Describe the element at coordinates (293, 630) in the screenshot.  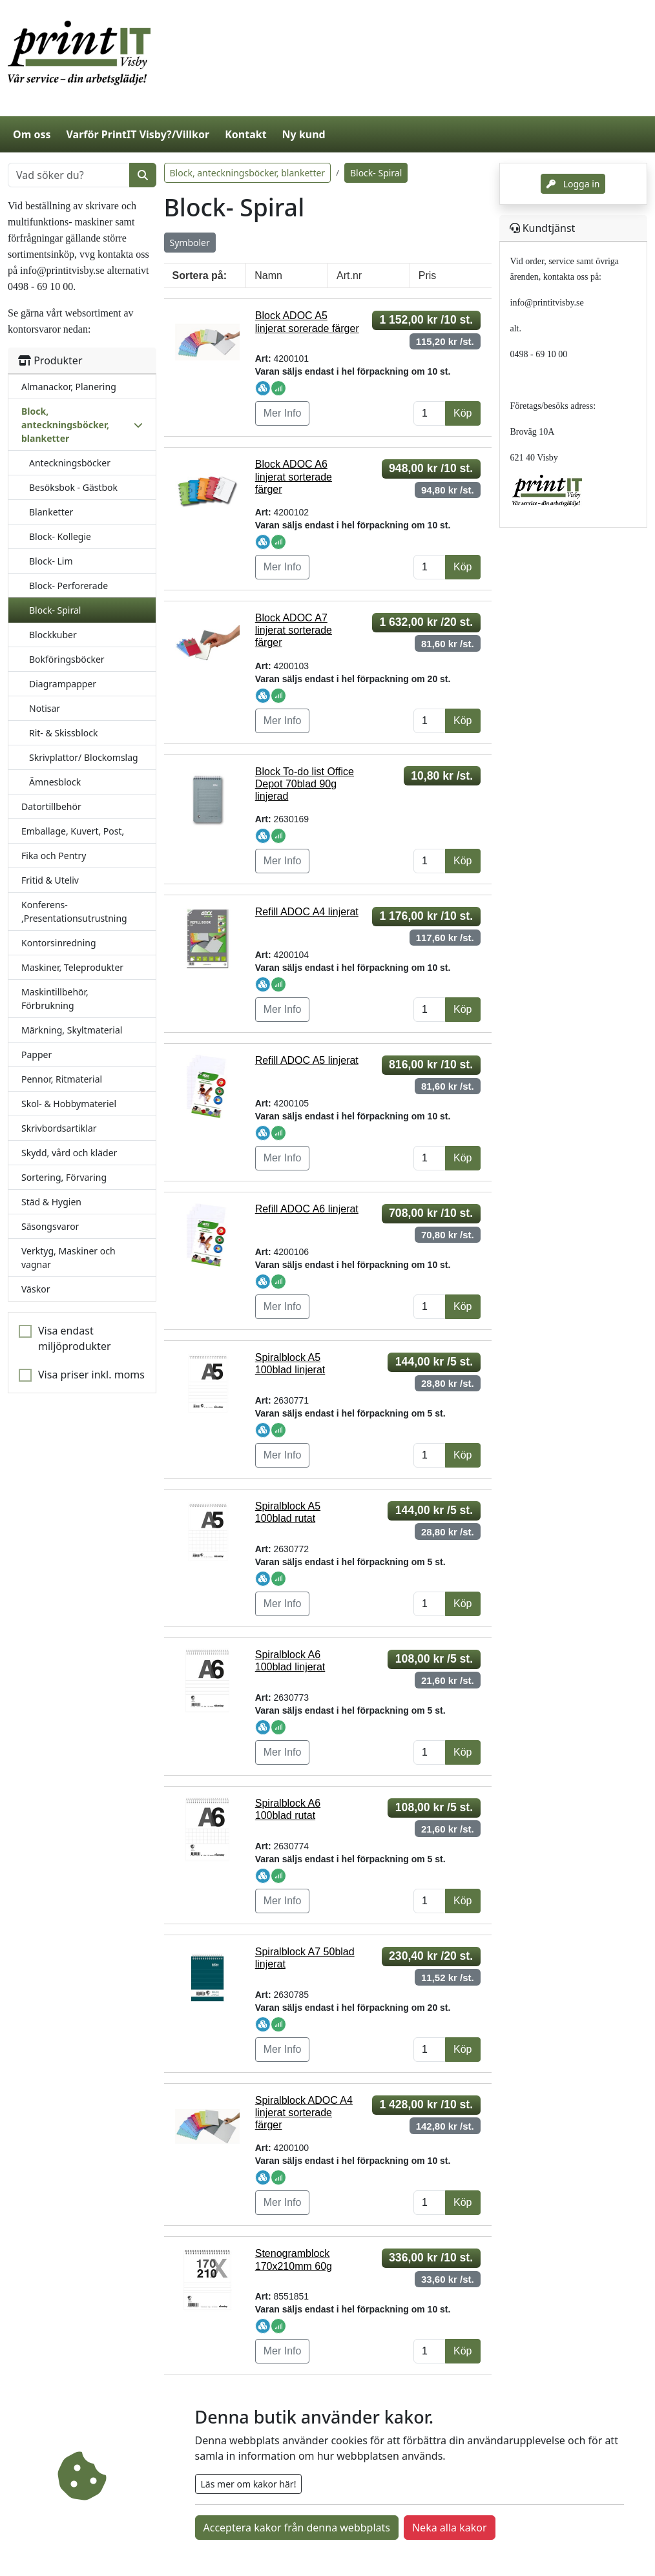
I see `Block ADOC A7 linjerat sorterade färger` at that location.